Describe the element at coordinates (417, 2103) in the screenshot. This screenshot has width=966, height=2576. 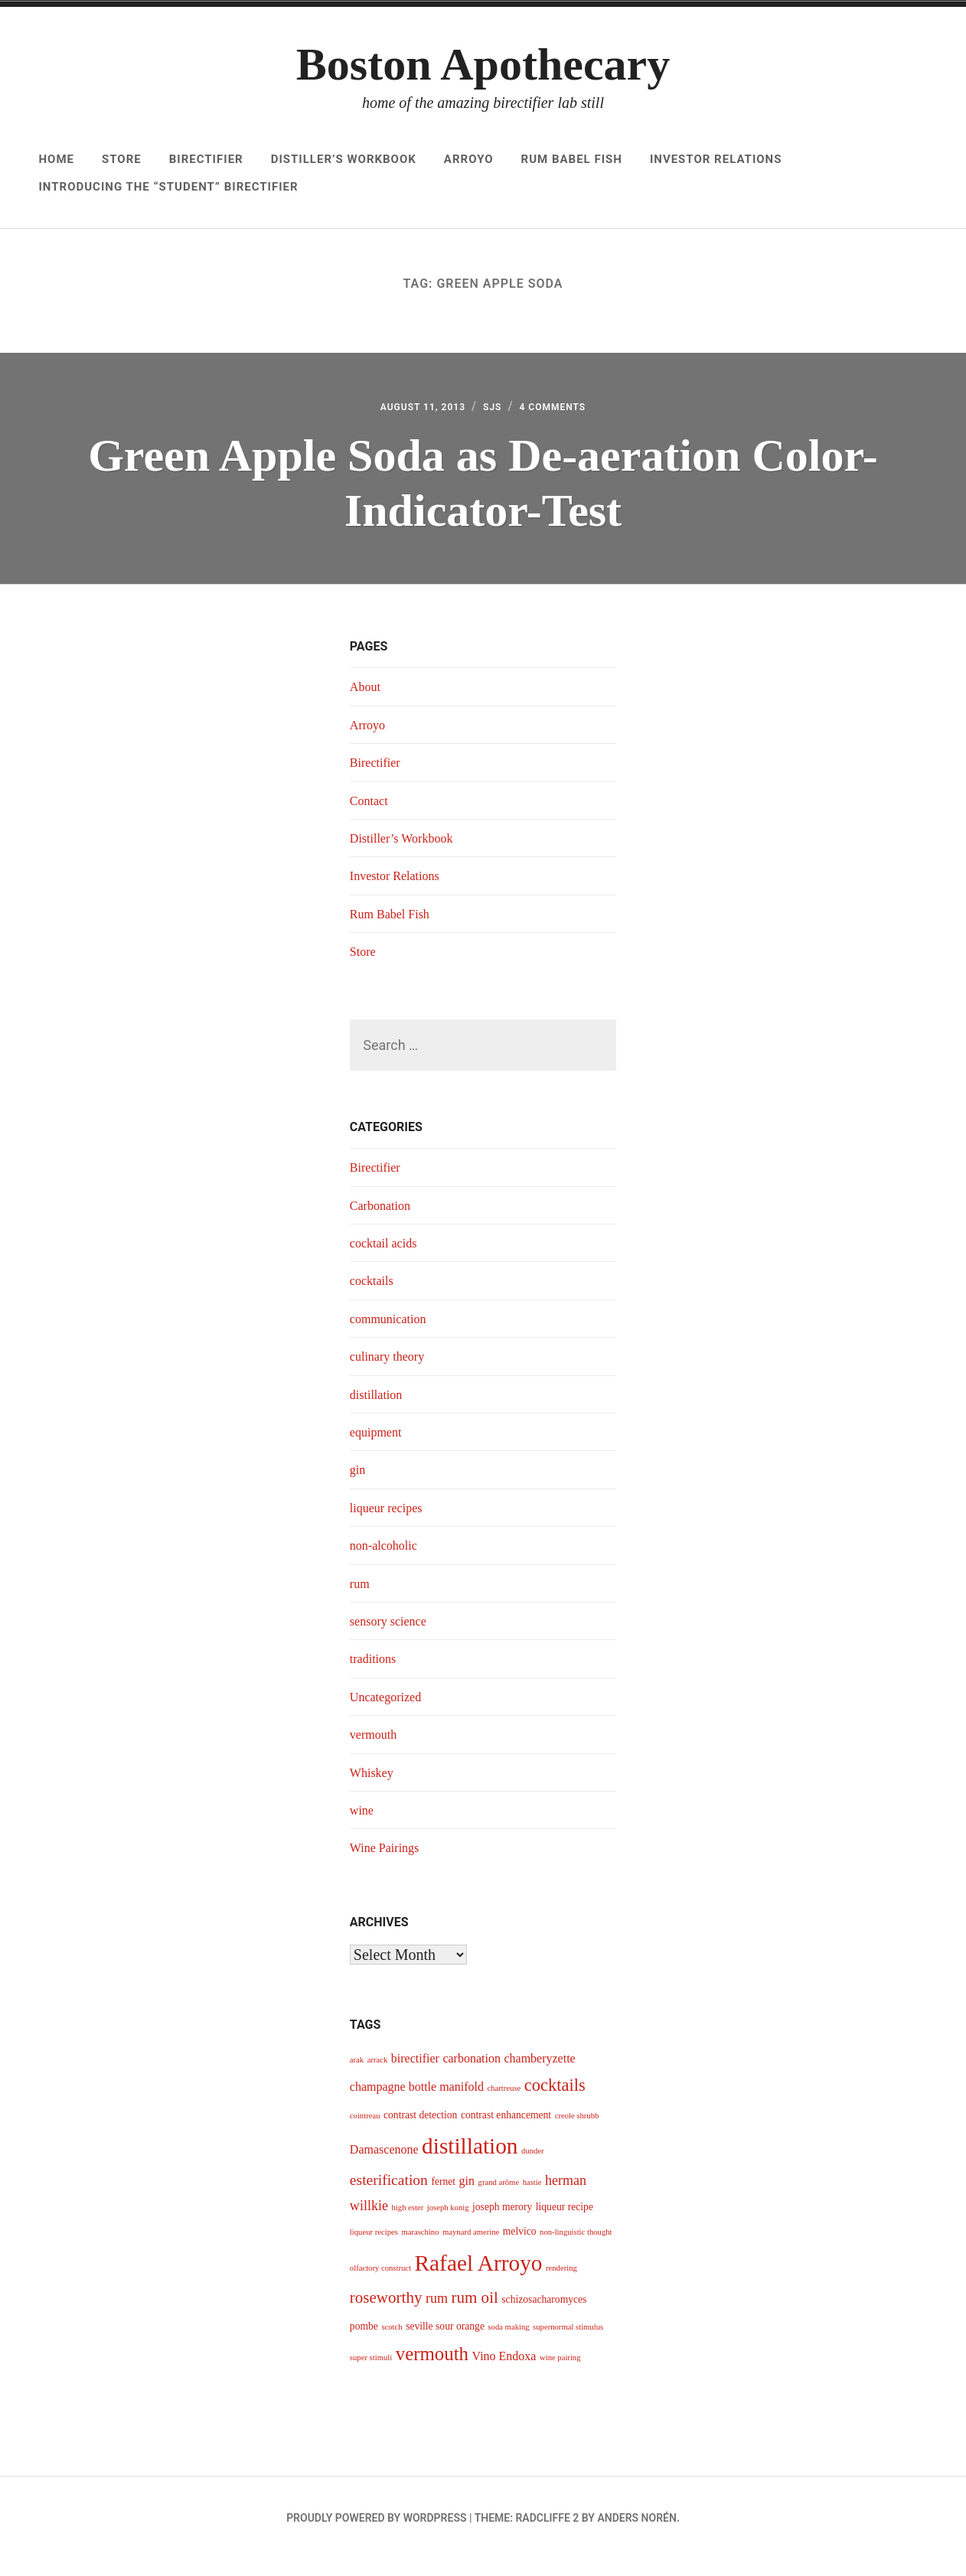
I see `champagne bottle manifold [champagne bottle manifold (5 items)]` at that location.